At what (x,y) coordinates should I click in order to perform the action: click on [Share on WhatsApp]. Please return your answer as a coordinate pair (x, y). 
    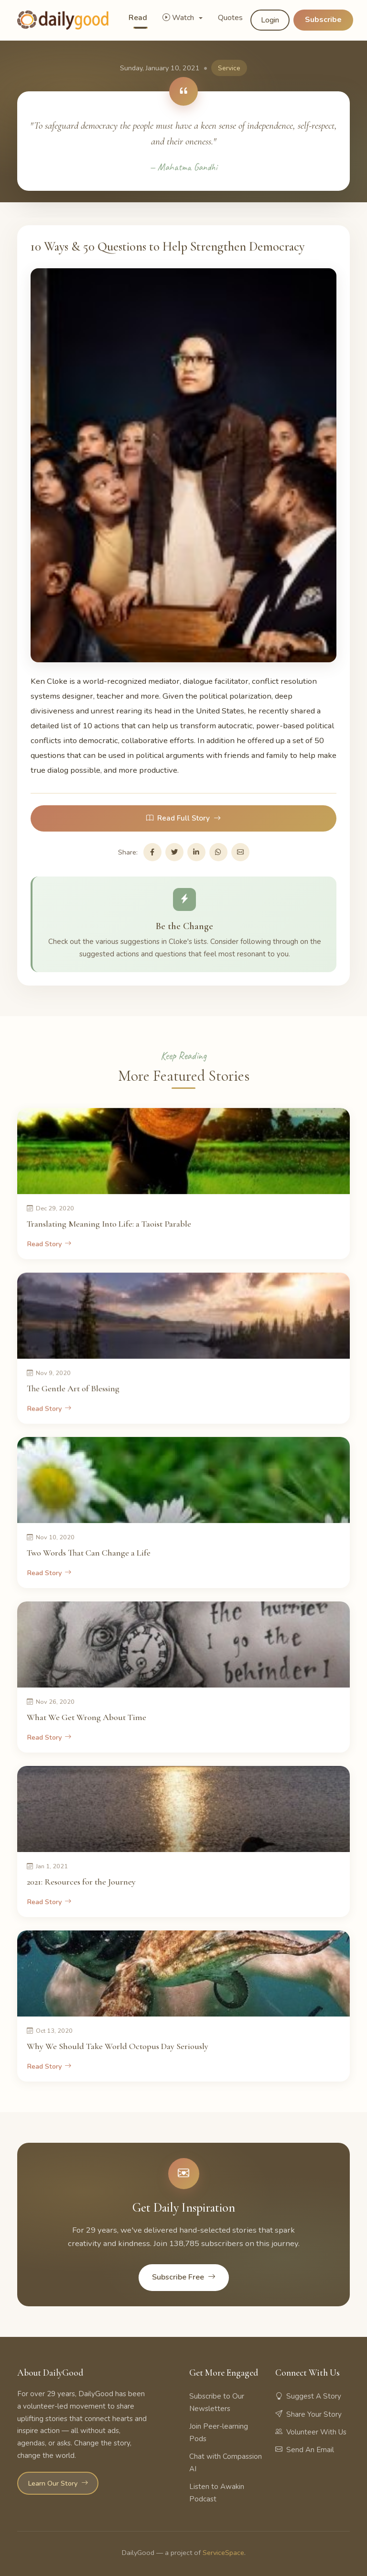
    Looking at the image, I should click on (218, 852).